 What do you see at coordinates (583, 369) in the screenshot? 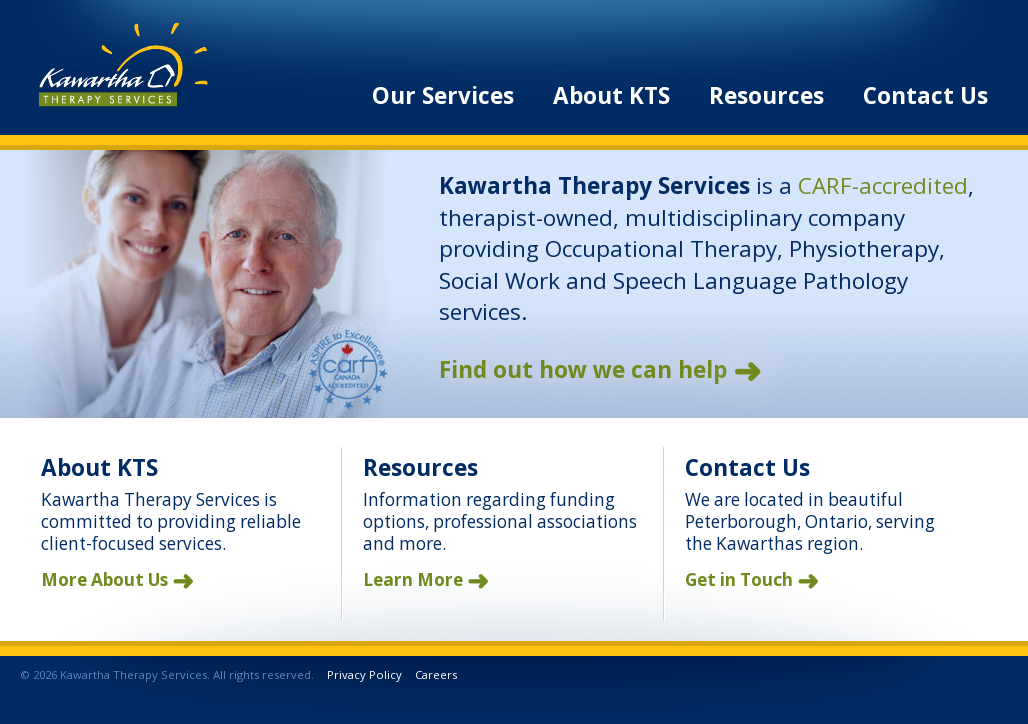
I see `Find out how we can help` at bounding box center [583, 369].